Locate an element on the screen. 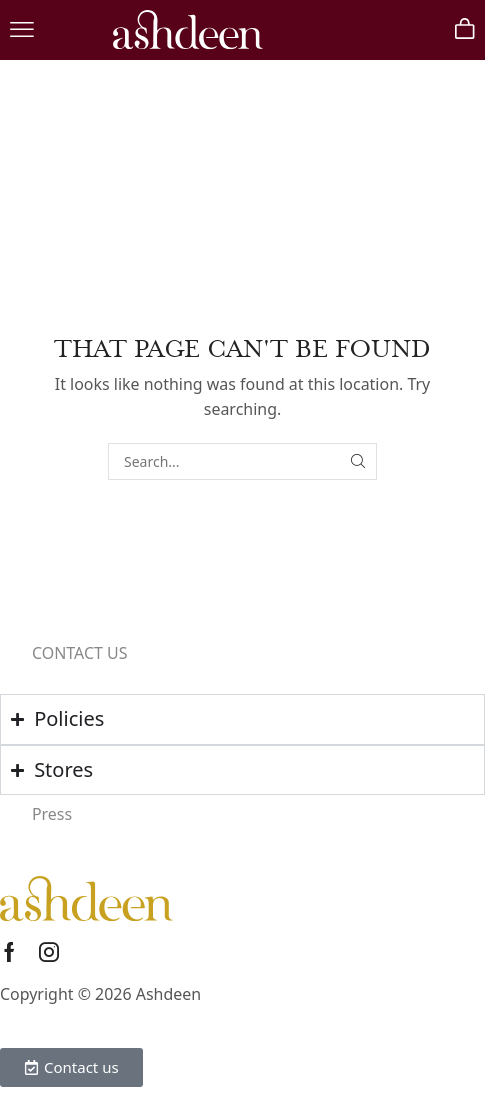  [button] is located at coordinates (22, 30).